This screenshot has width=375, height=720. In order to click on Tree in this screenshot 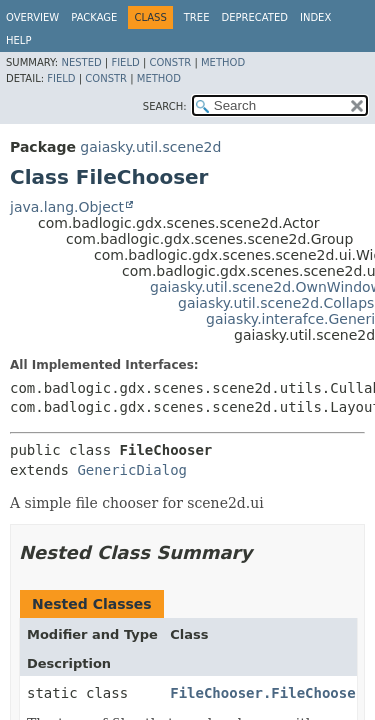, I will do `click(197, 17)`.